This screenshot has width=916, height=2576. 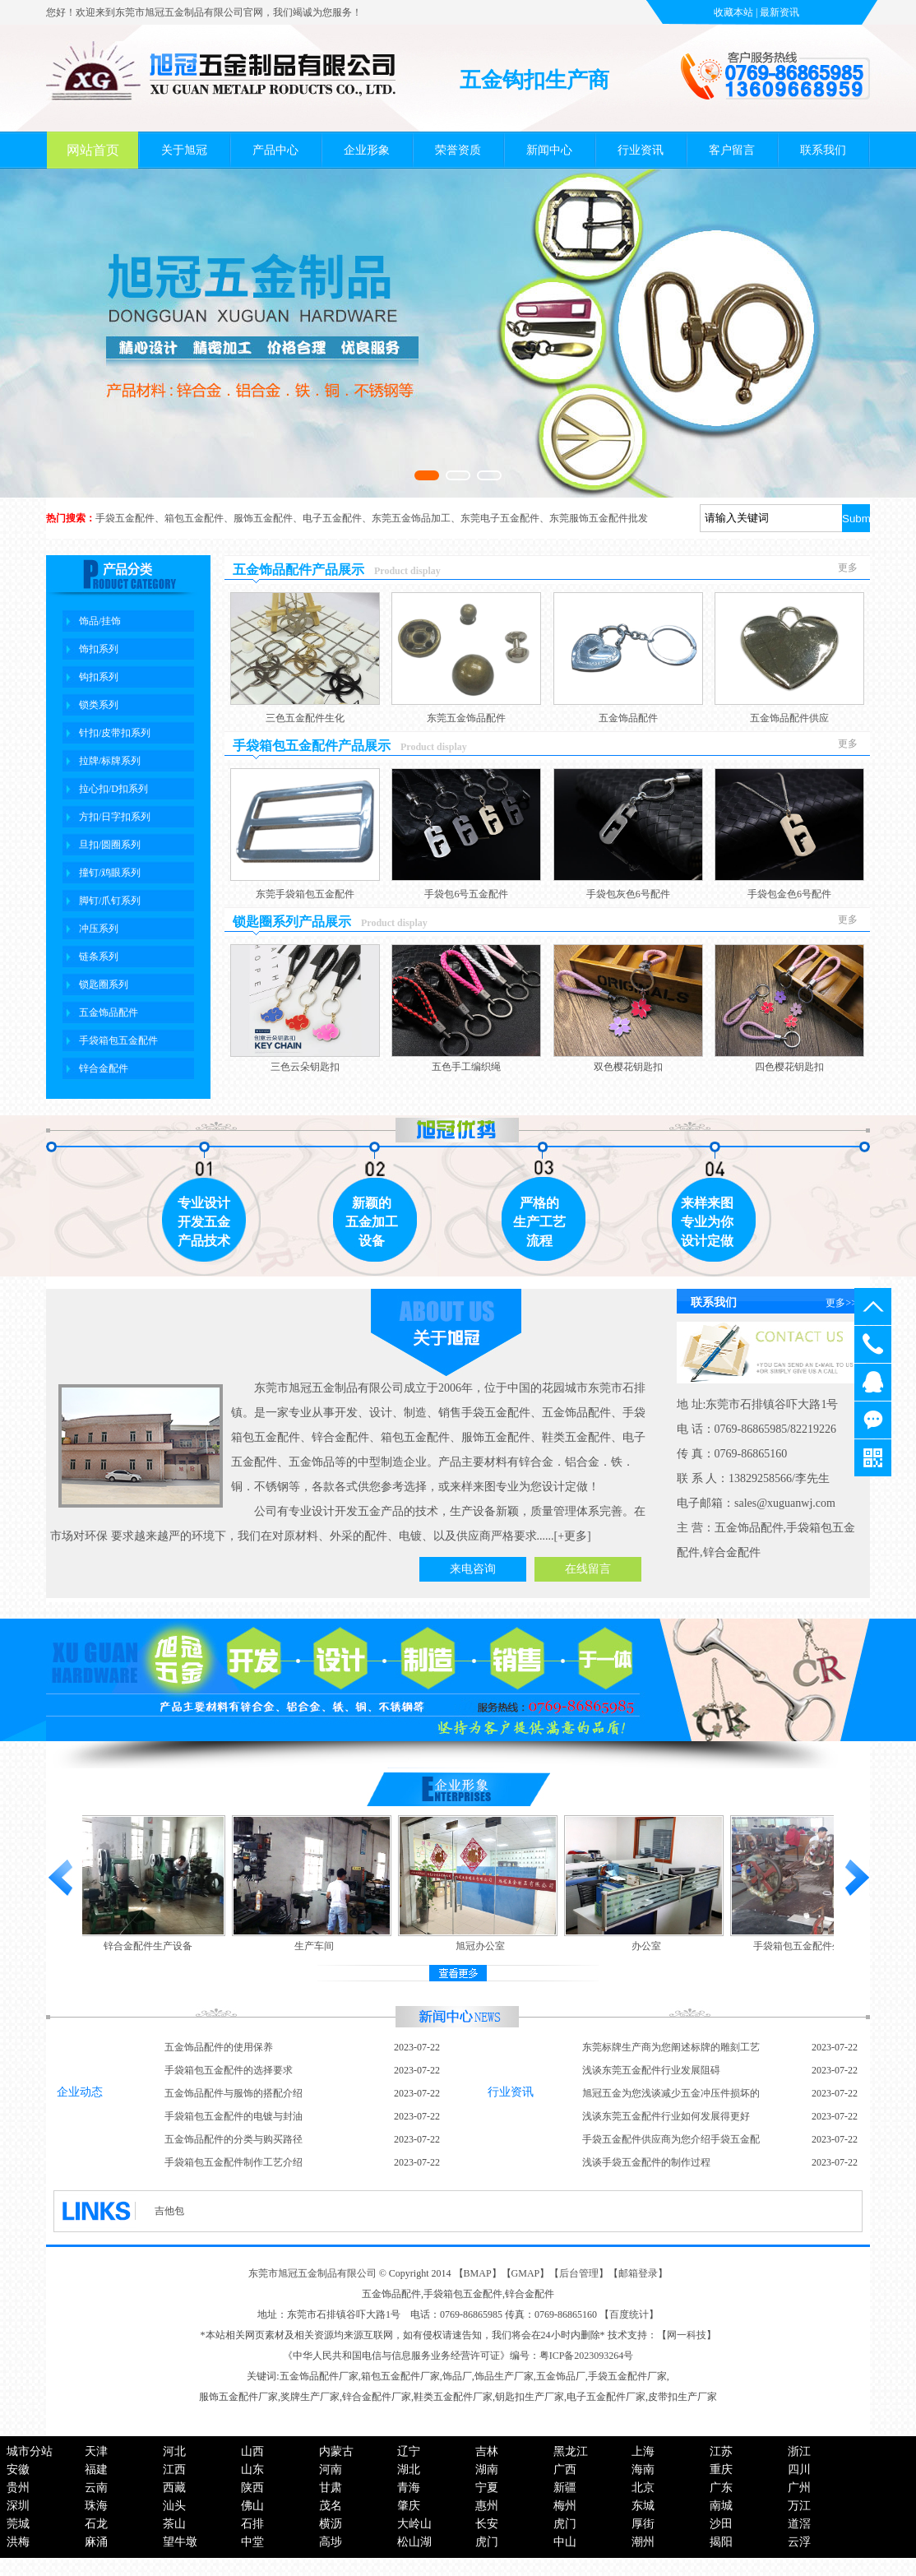 What do you see at coordinates (114, 733) in the screenshot?
I see `针扣/皮带扣系列` at bounding box center [114, 733].